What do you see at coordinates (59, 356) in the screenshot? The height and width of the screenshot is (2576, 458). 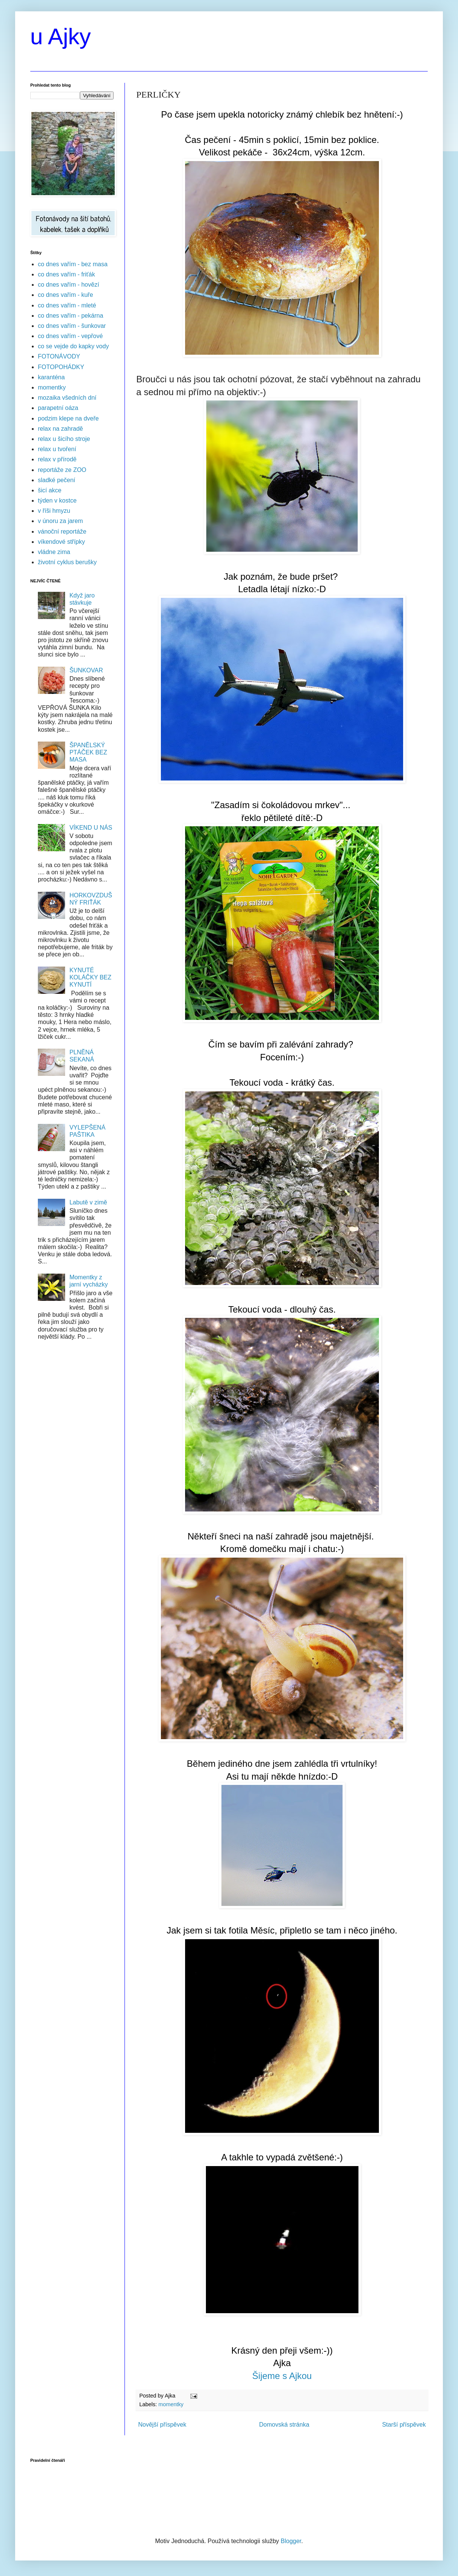 I see `FOTONÁVODY` at bounding box center [59, 356].